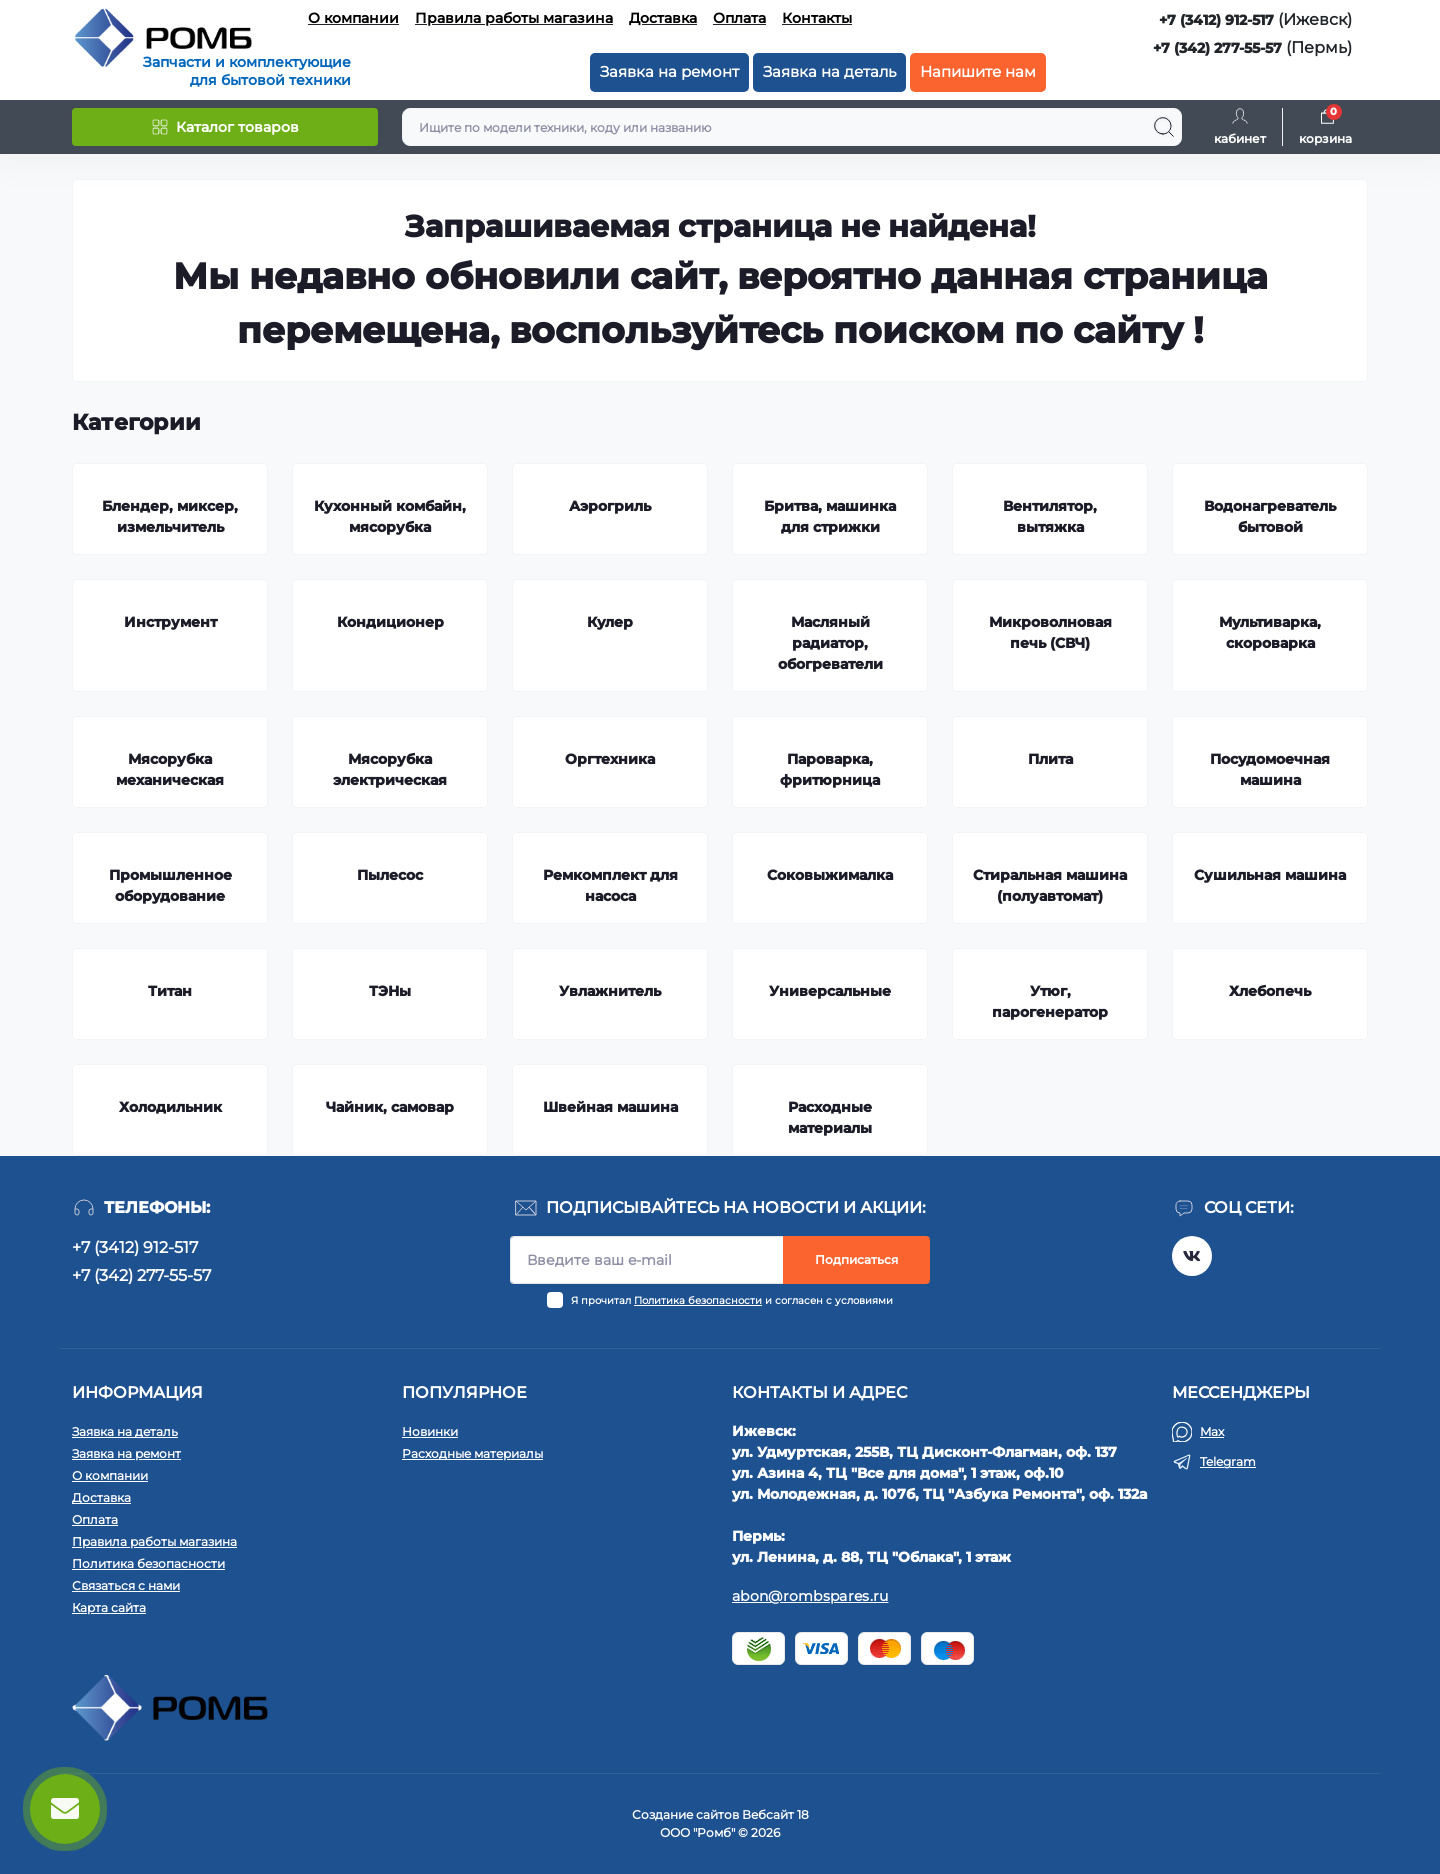 The width and height of the screenshot is (1440, 1874). What do you see at coordinates (739, 18) in the screenshot?
I see `Оплата` at bounding box center [739, 18].